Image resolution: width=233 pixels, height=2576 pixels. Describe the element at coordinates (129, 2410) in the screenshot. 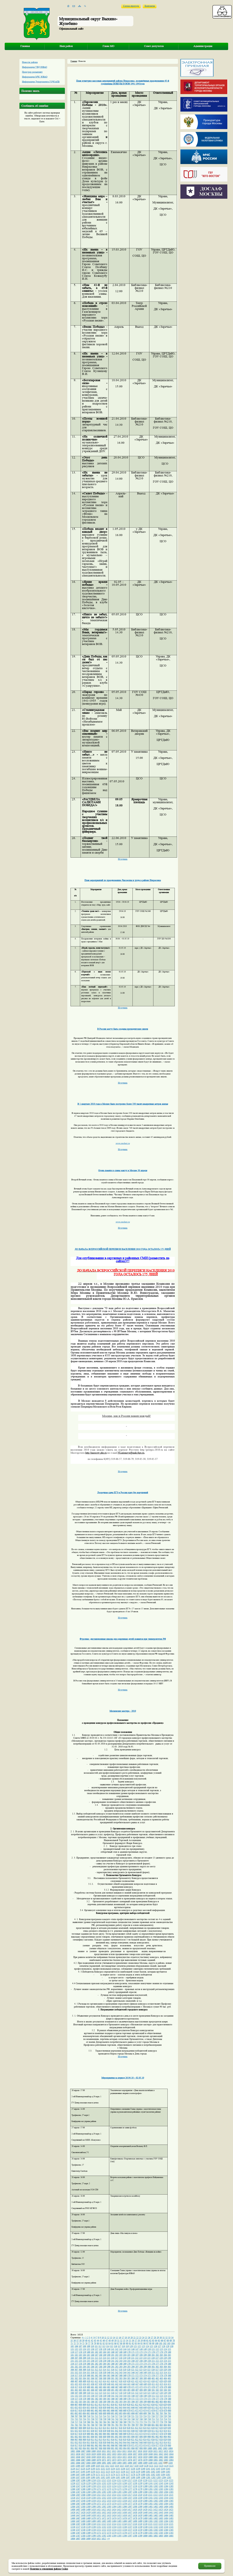

I see `670` at that location.